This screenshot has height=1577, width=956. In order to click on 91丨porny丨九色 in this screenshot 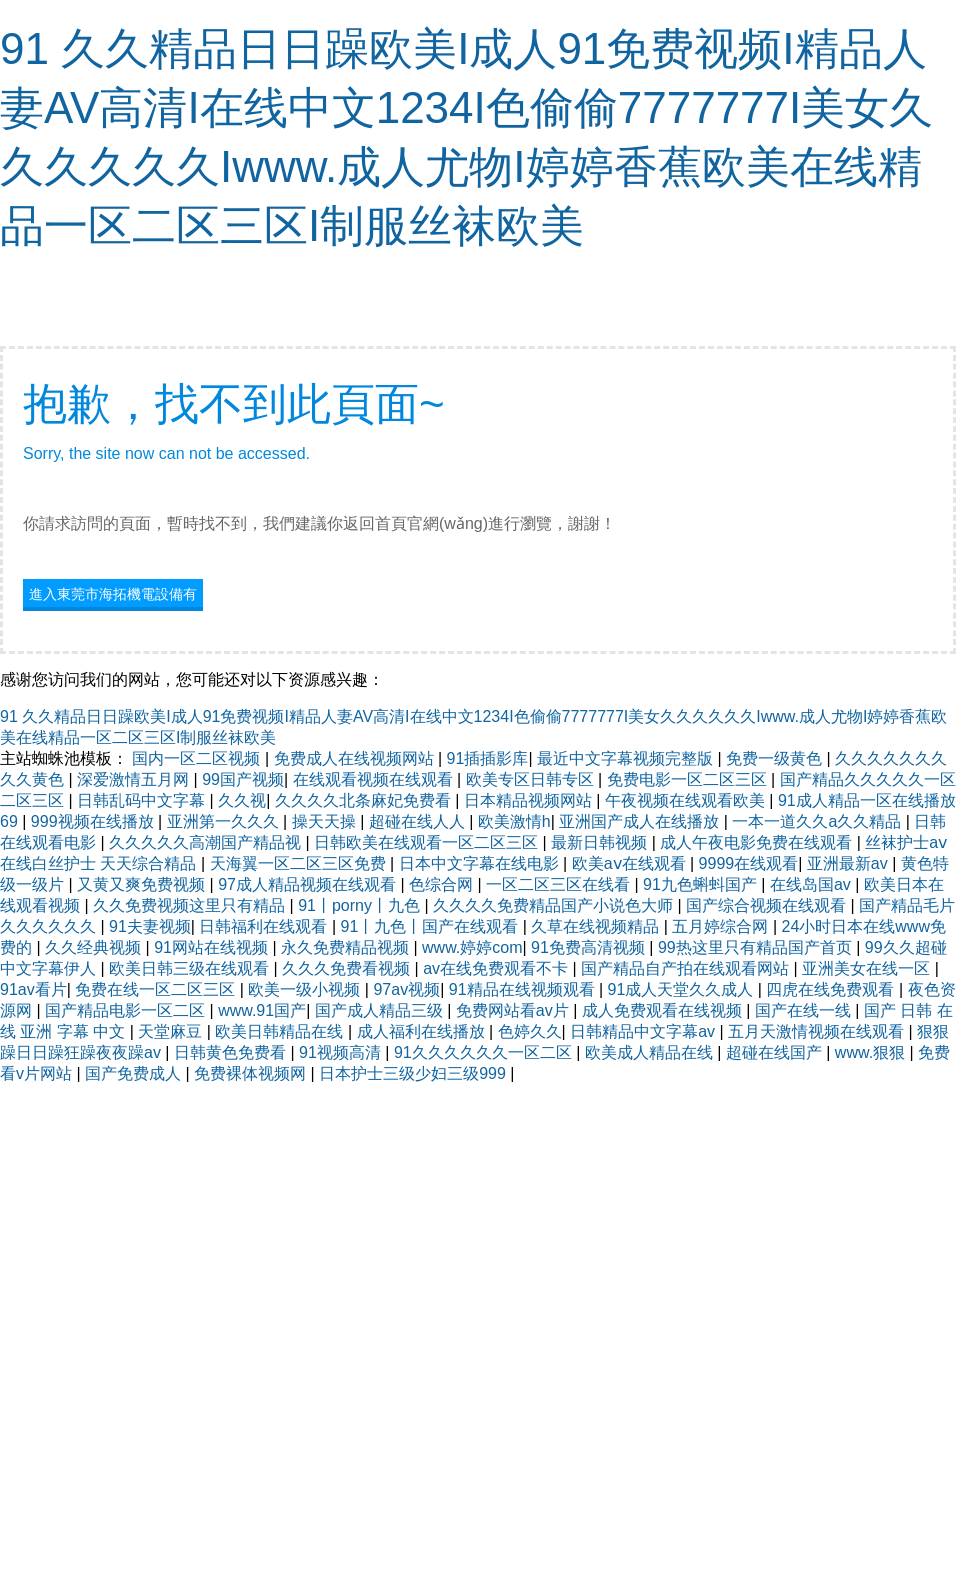, I will do `click(361, 905)`.